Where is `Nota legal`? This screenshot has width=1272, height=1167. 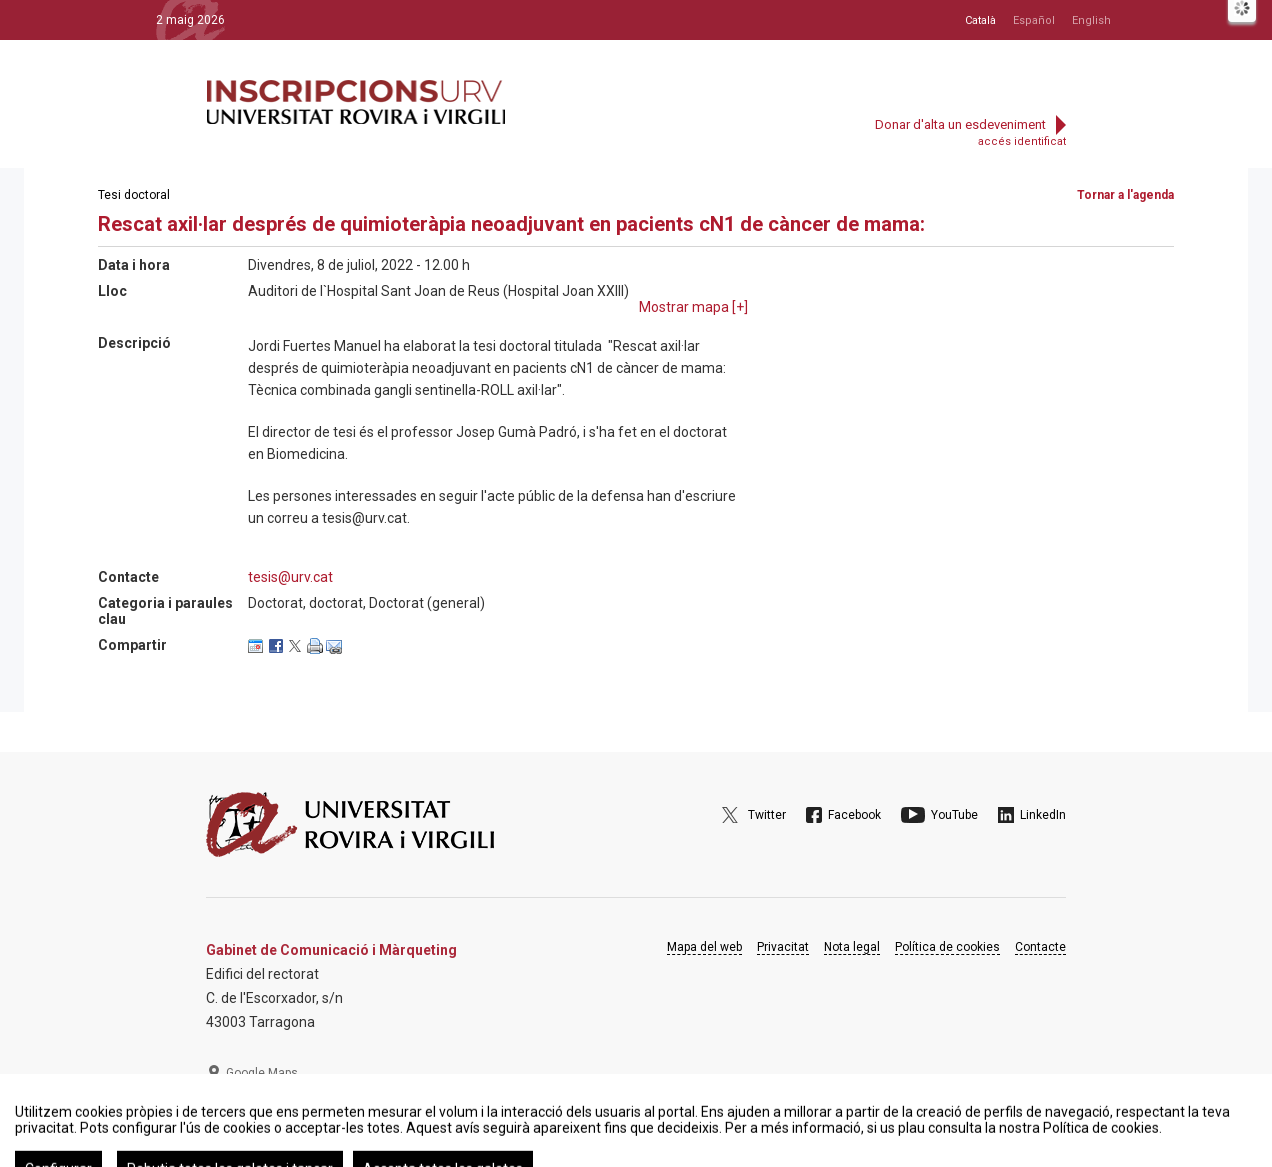 Nota legal is located at coordinates (852, 947).